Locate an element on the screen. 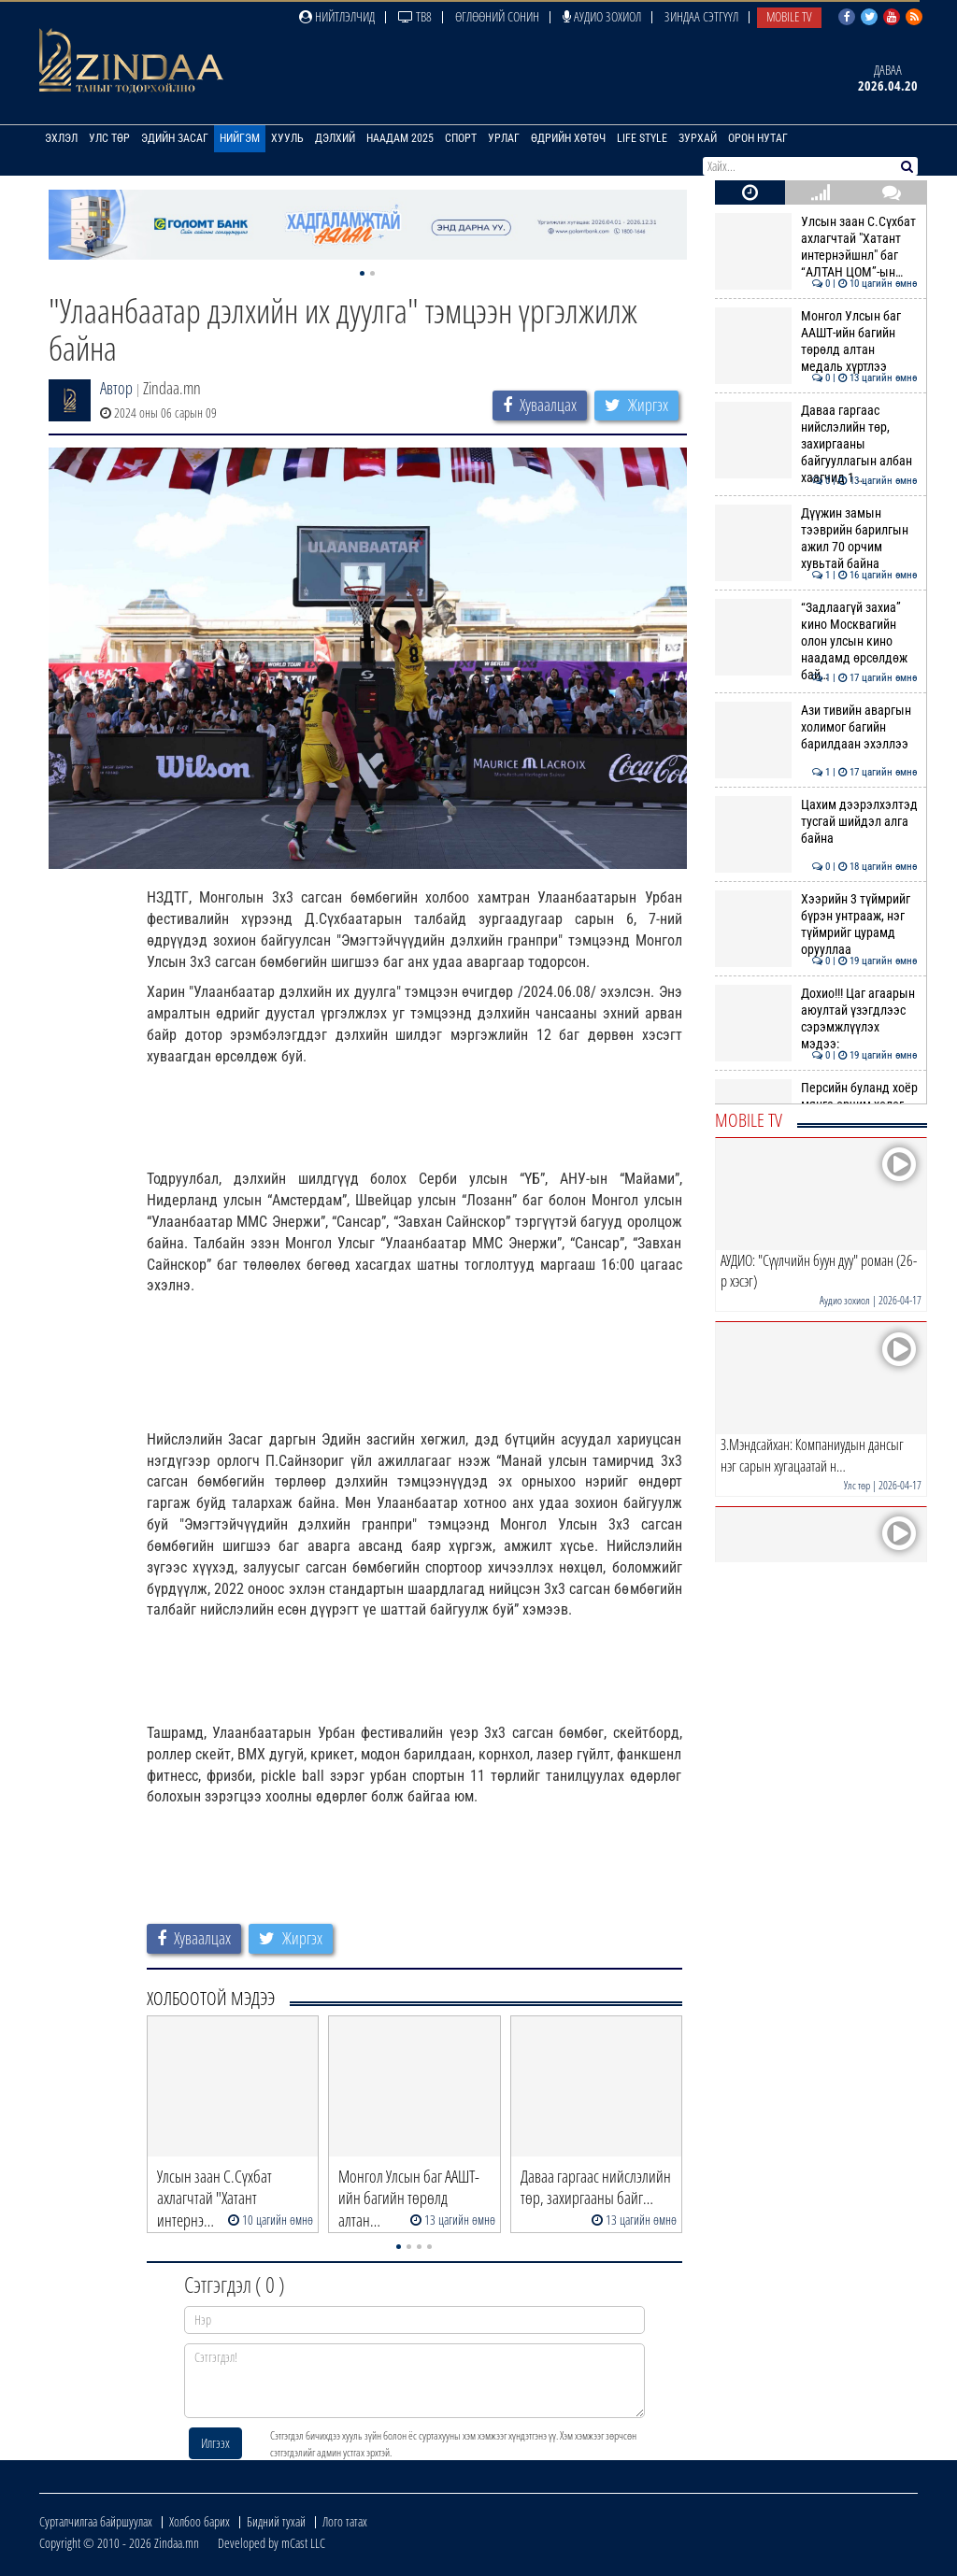  Цахим дээрэлхэлтэд тусгай шийдэл алга байна is located at coordinates (816, 821).